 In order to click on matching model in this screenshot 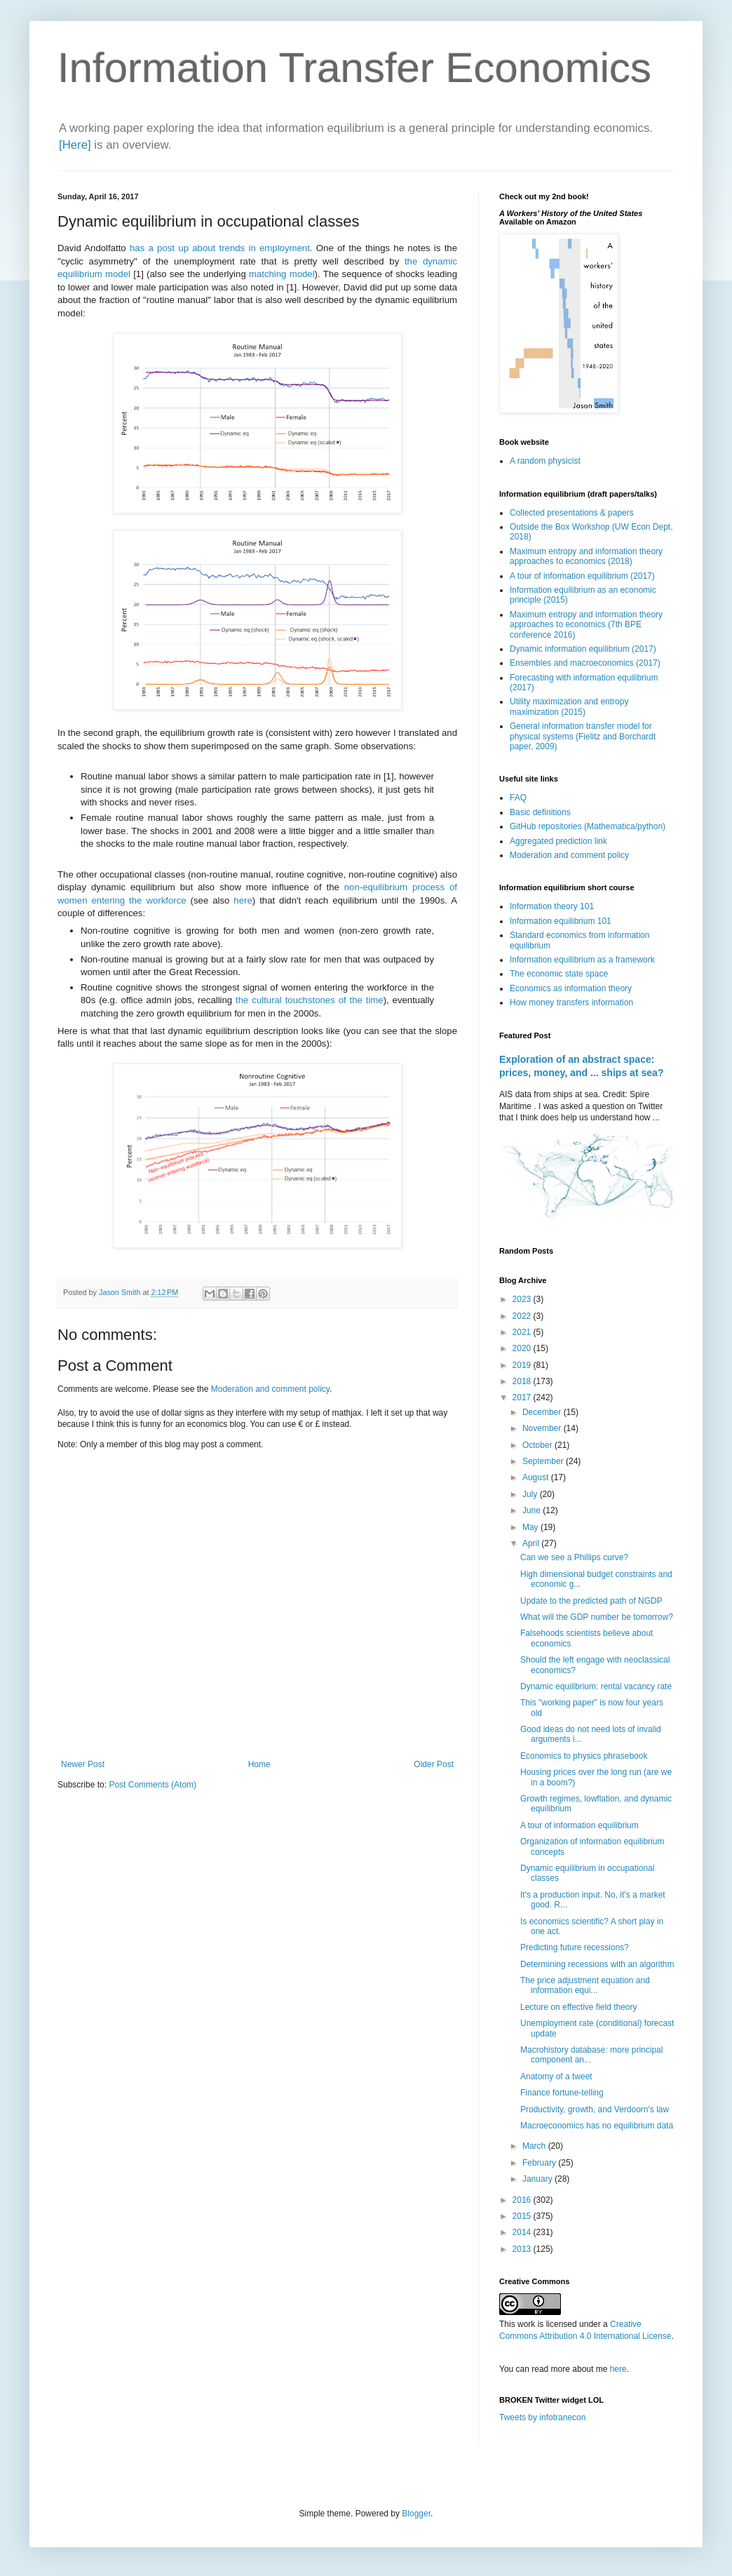, I will do `click(282, 274)`.